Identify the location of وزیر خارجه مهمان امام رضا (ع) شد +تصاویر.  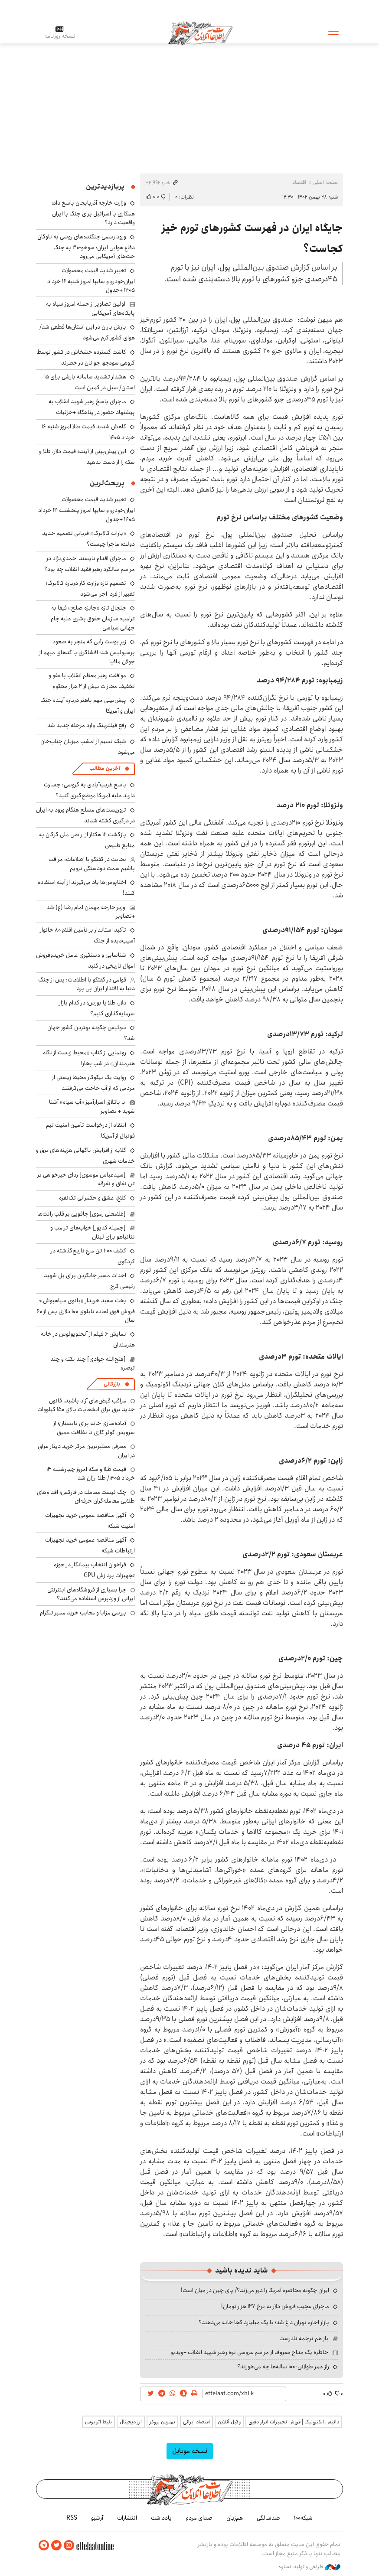
(90, 912).